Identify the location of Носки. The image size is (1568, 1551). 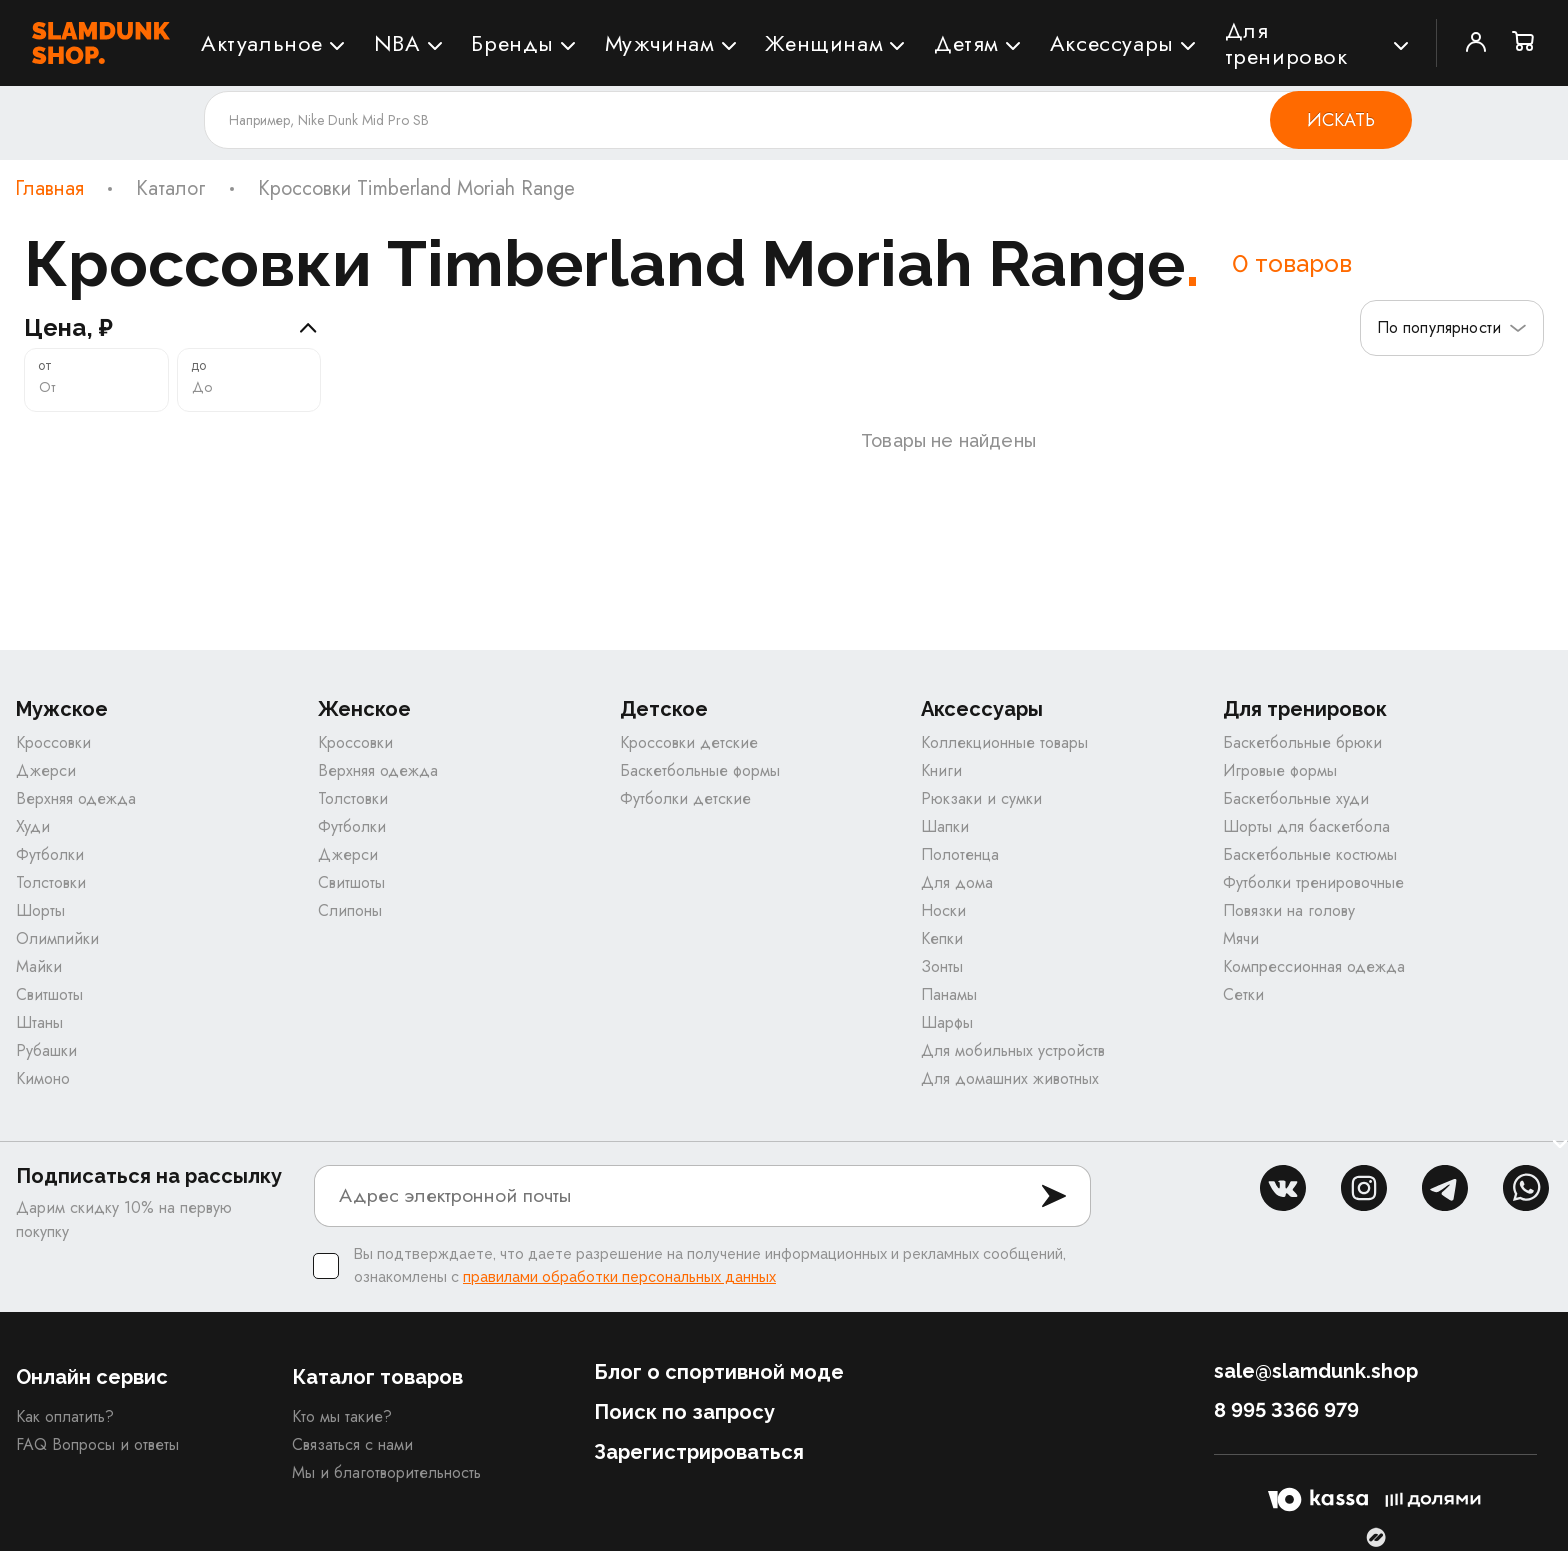
(943, 910).